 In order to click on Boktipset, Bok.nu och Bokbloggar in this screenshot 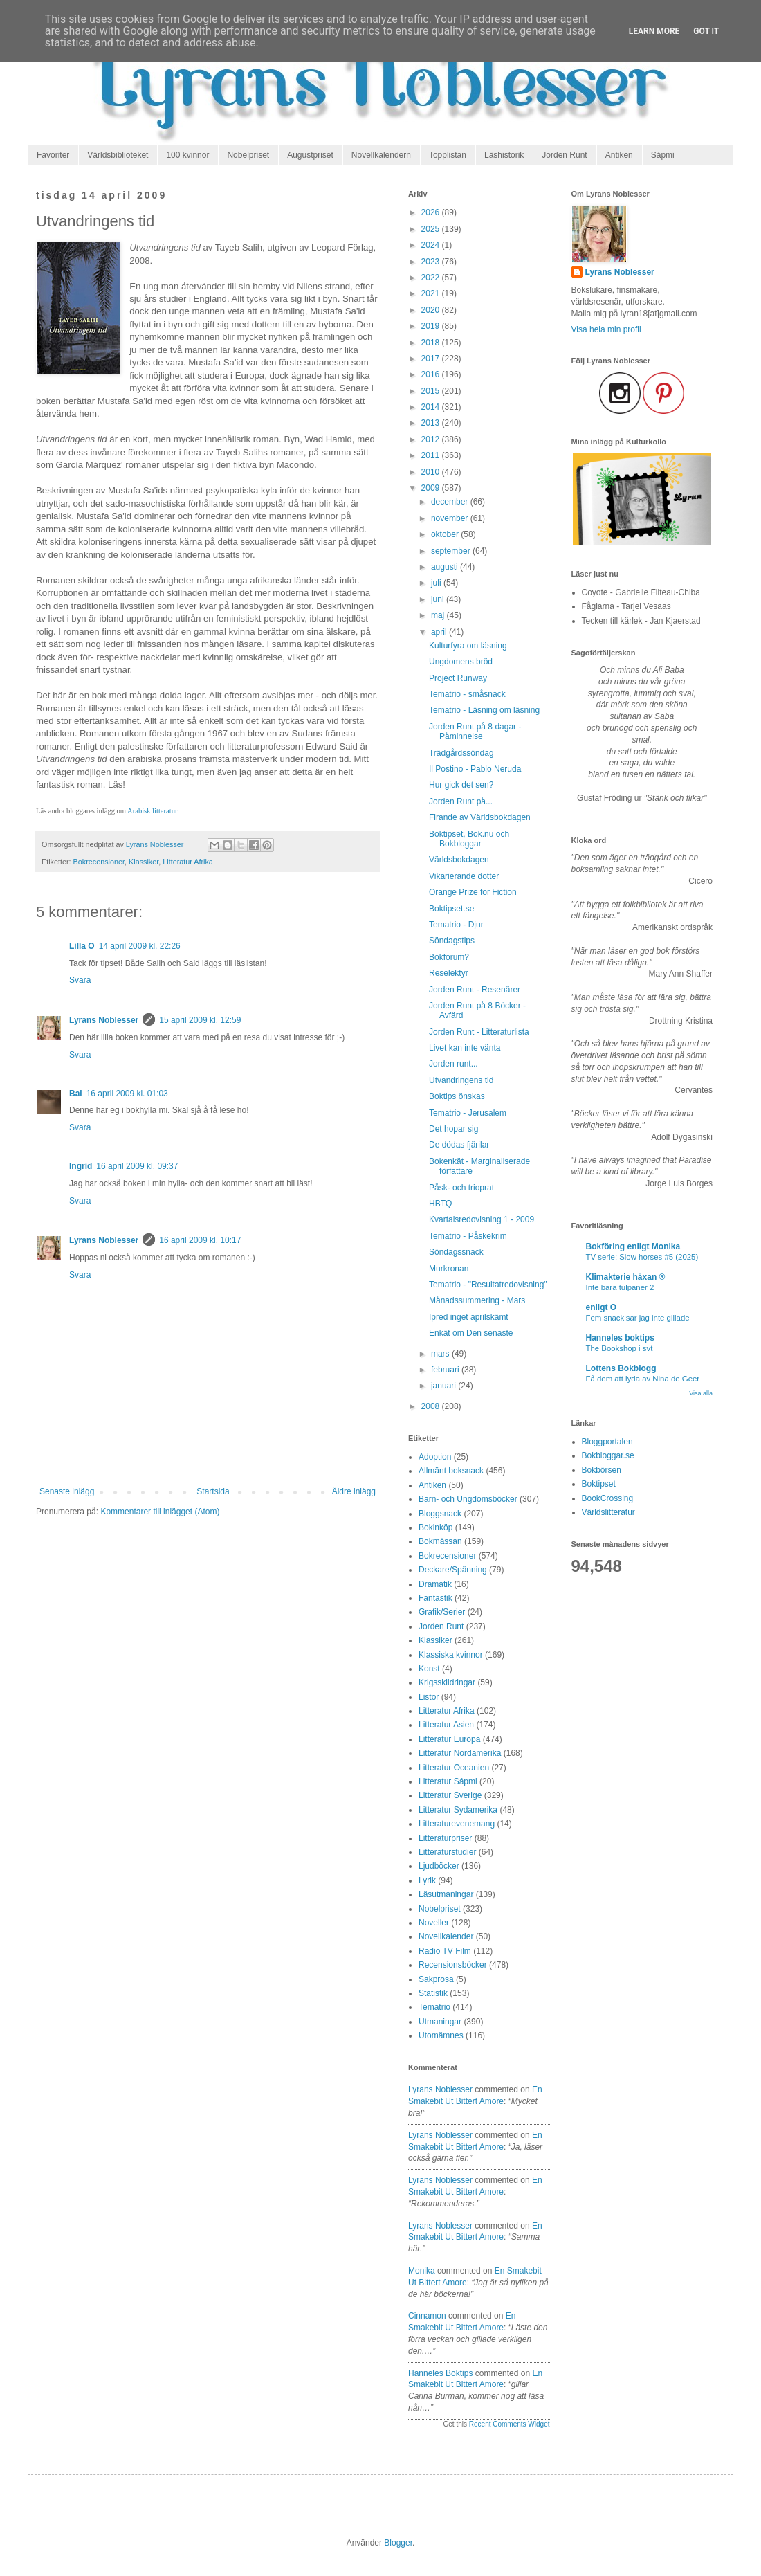, I will do `click(469, 839)`.